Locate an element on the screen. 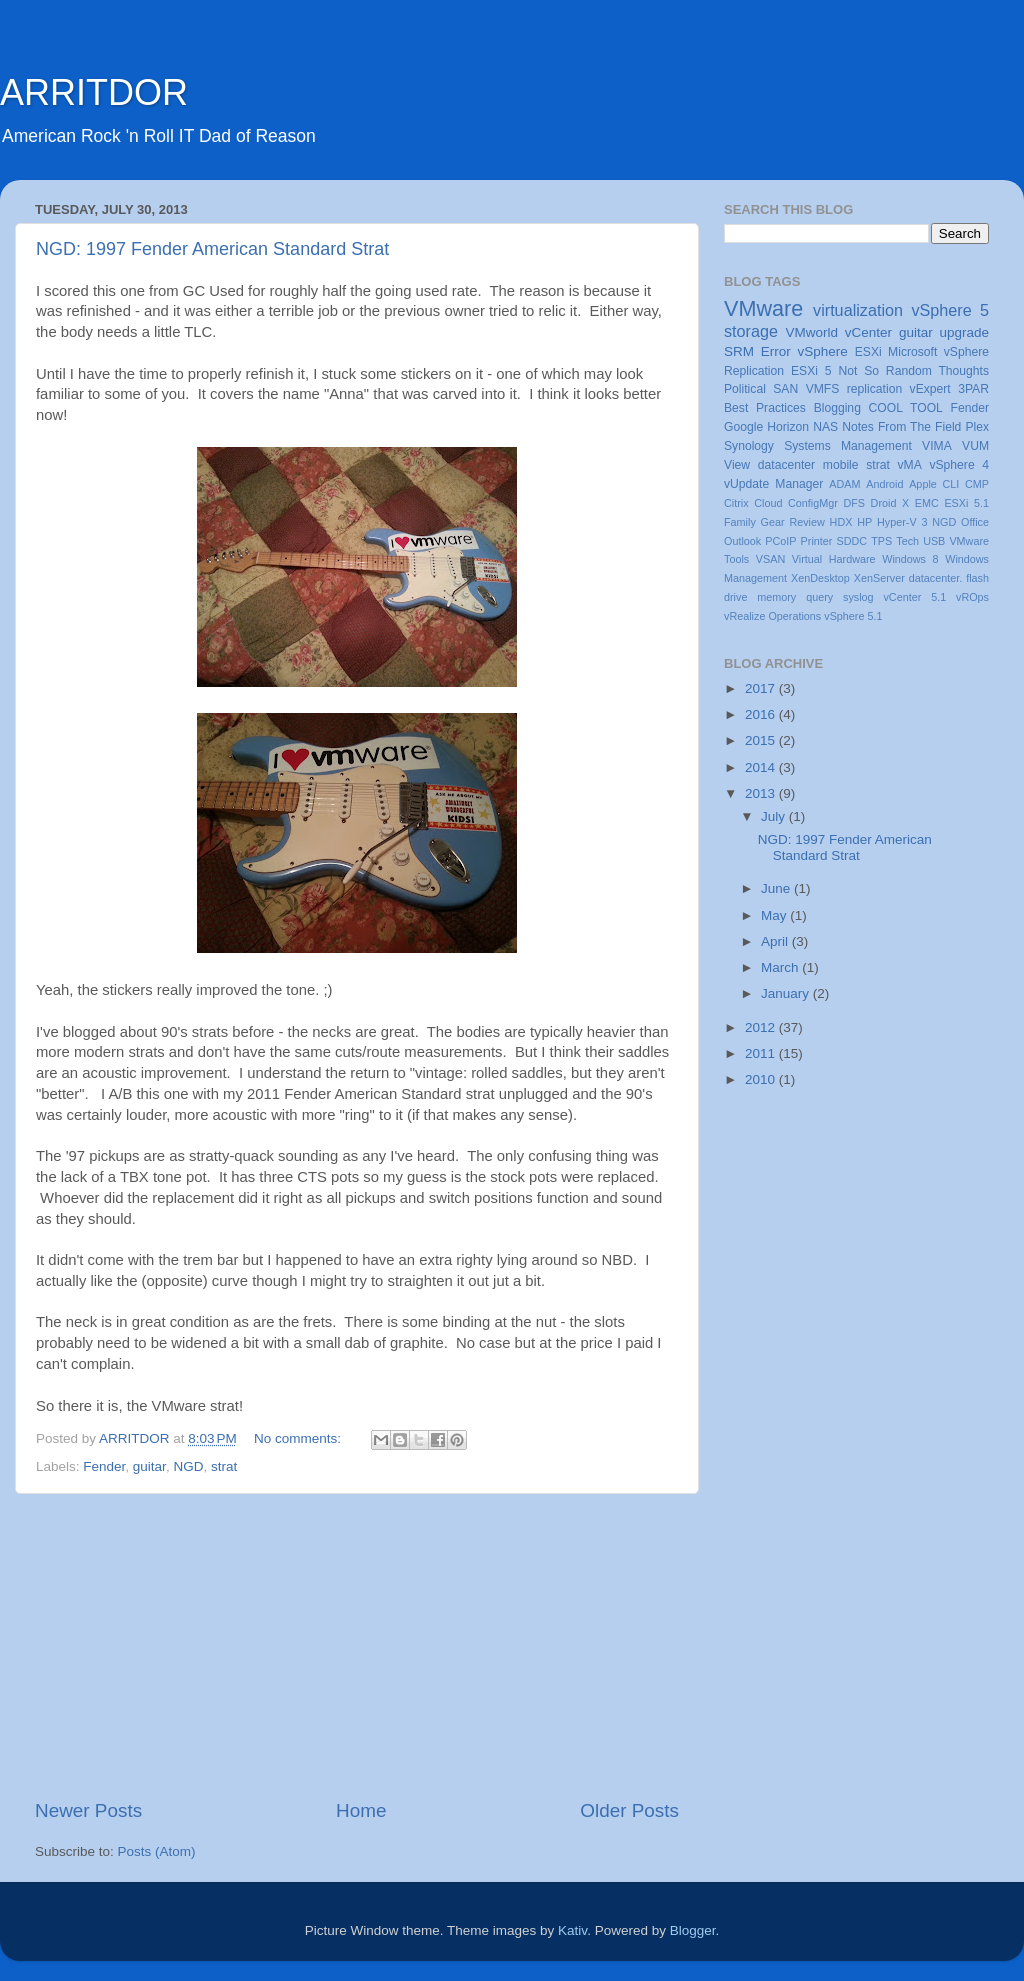 This screenshot has width=1024, height=1981. VIMA is located at coordinates (937, 446).